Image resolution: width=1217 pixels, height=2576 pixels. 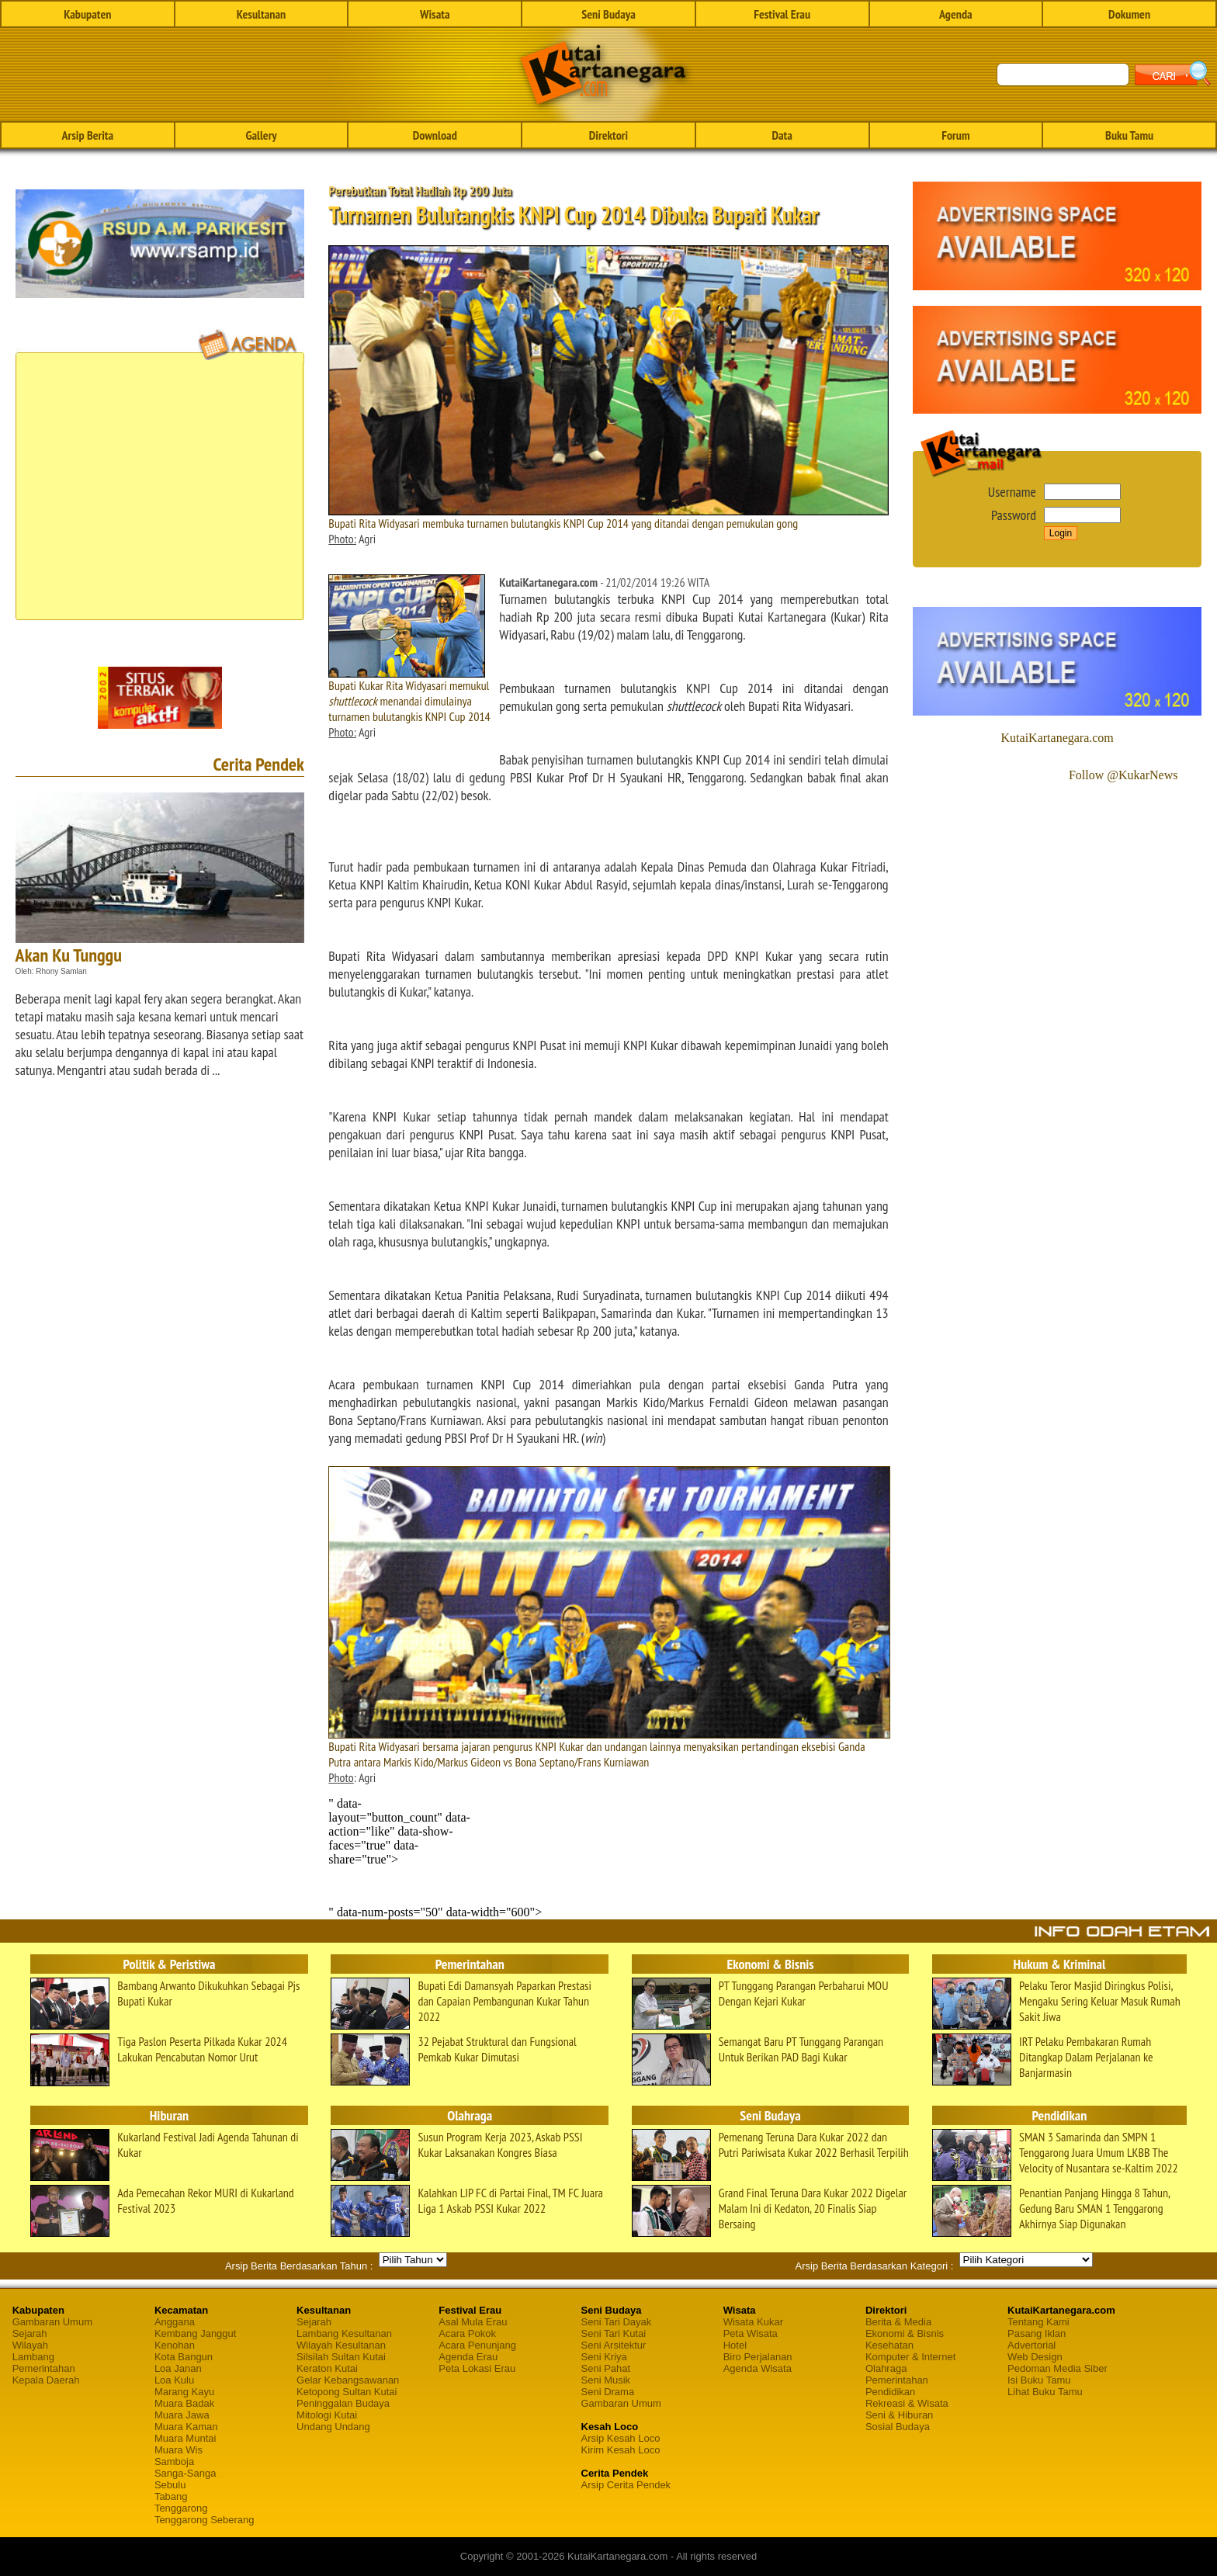 I want to click on Seni Kriya, so click(x=604, y=2357).